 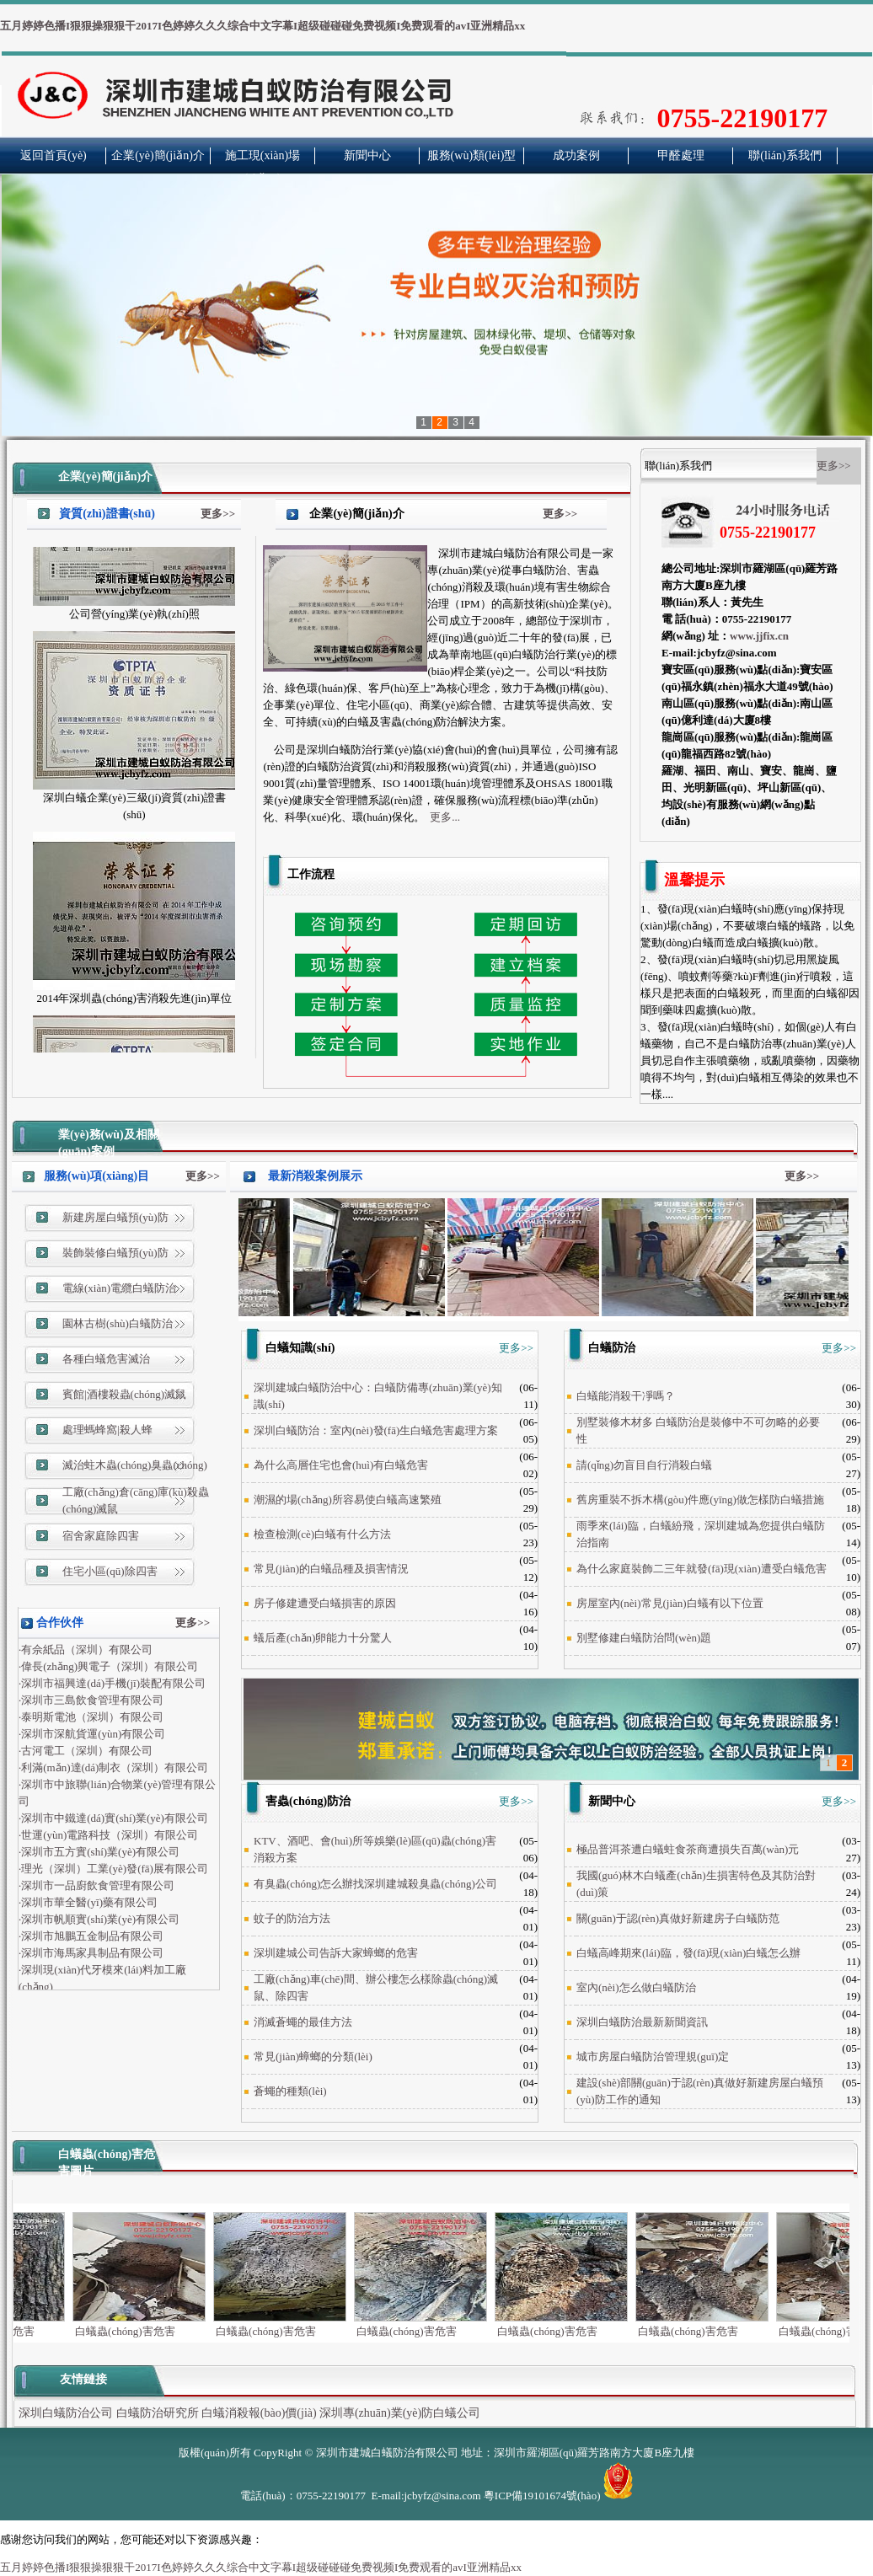 What do you see at coordinates (322, 1534) in the screenshot?
I see `檢查檢測(cè)白蟻有什么方法` at bounding box center [322, 1534].